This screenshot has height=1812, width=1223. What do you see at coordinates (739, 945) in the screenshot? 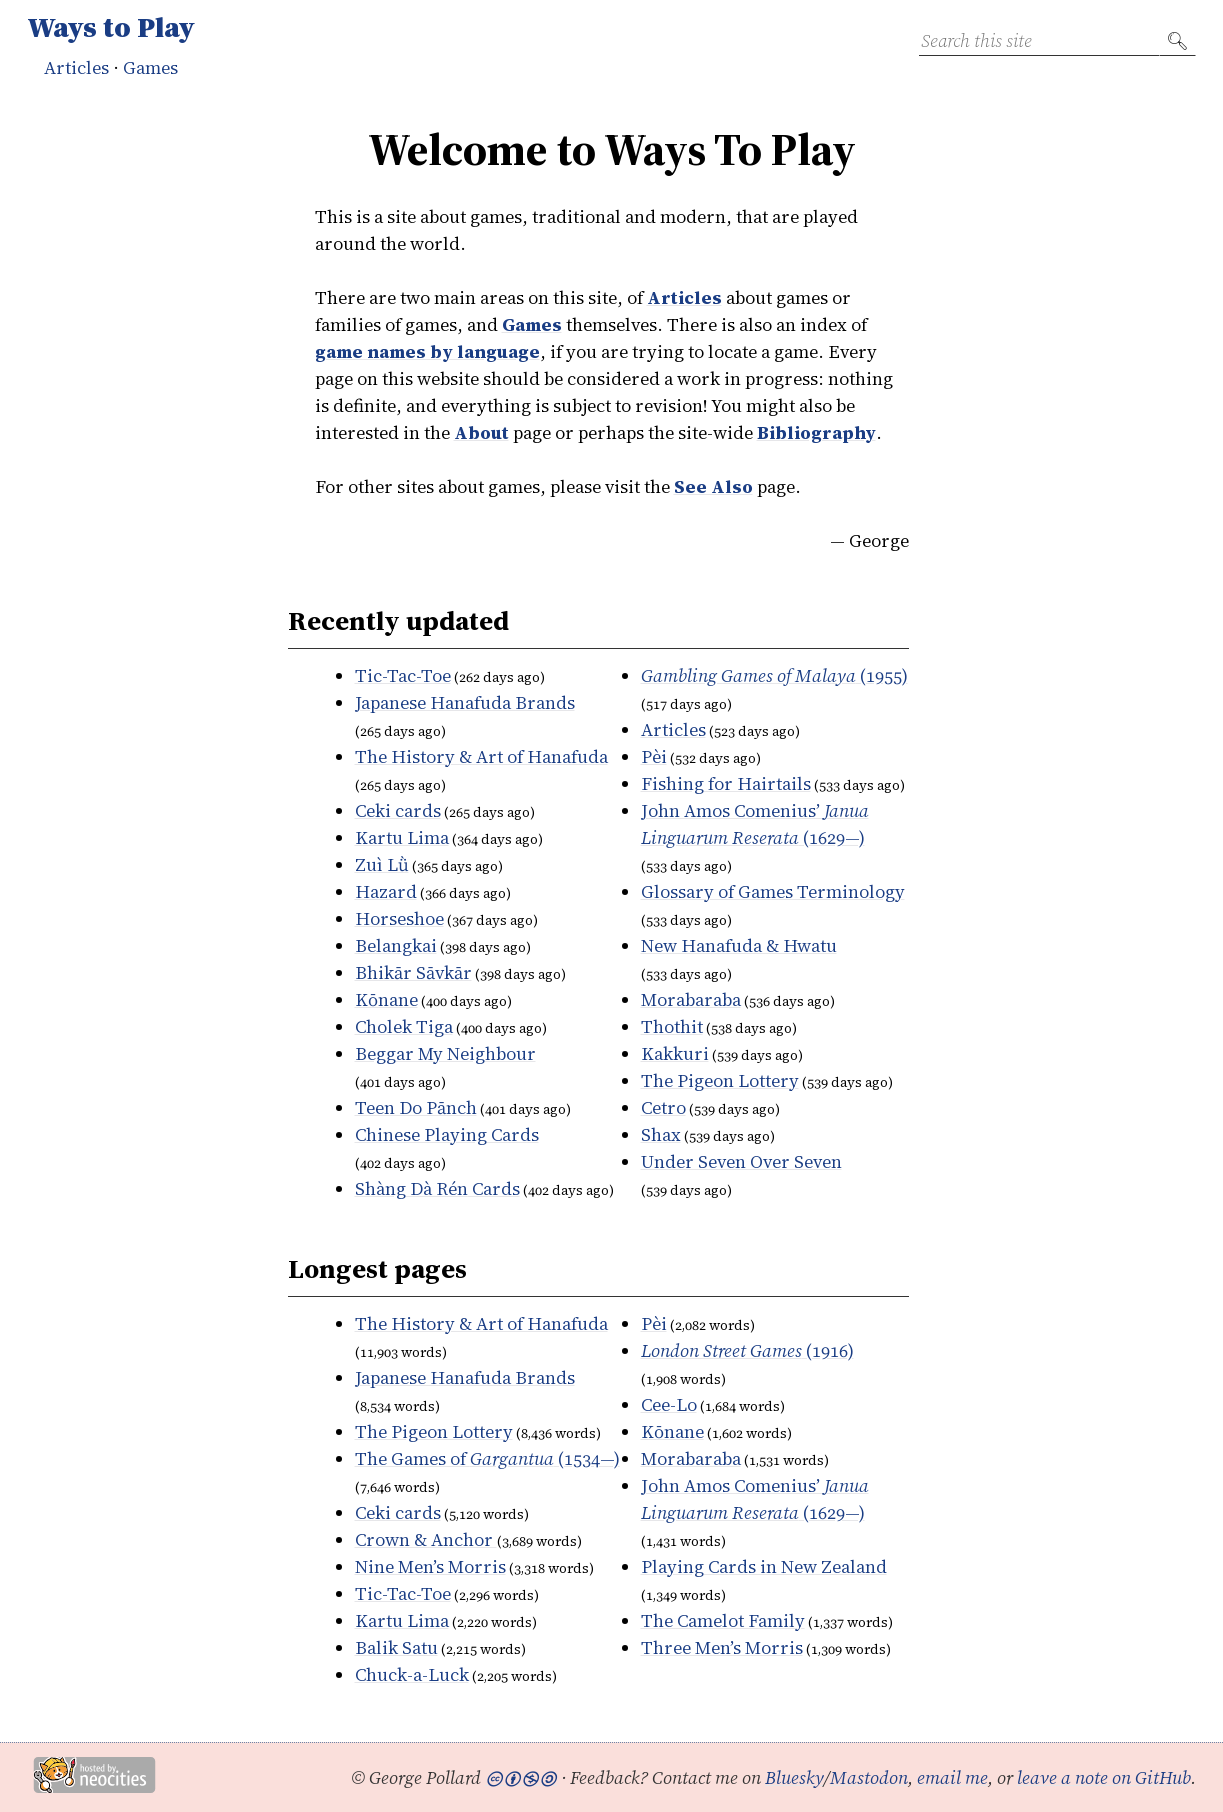
I see `New Hanafuda & Hwatu` at bounding box center [739, 945].